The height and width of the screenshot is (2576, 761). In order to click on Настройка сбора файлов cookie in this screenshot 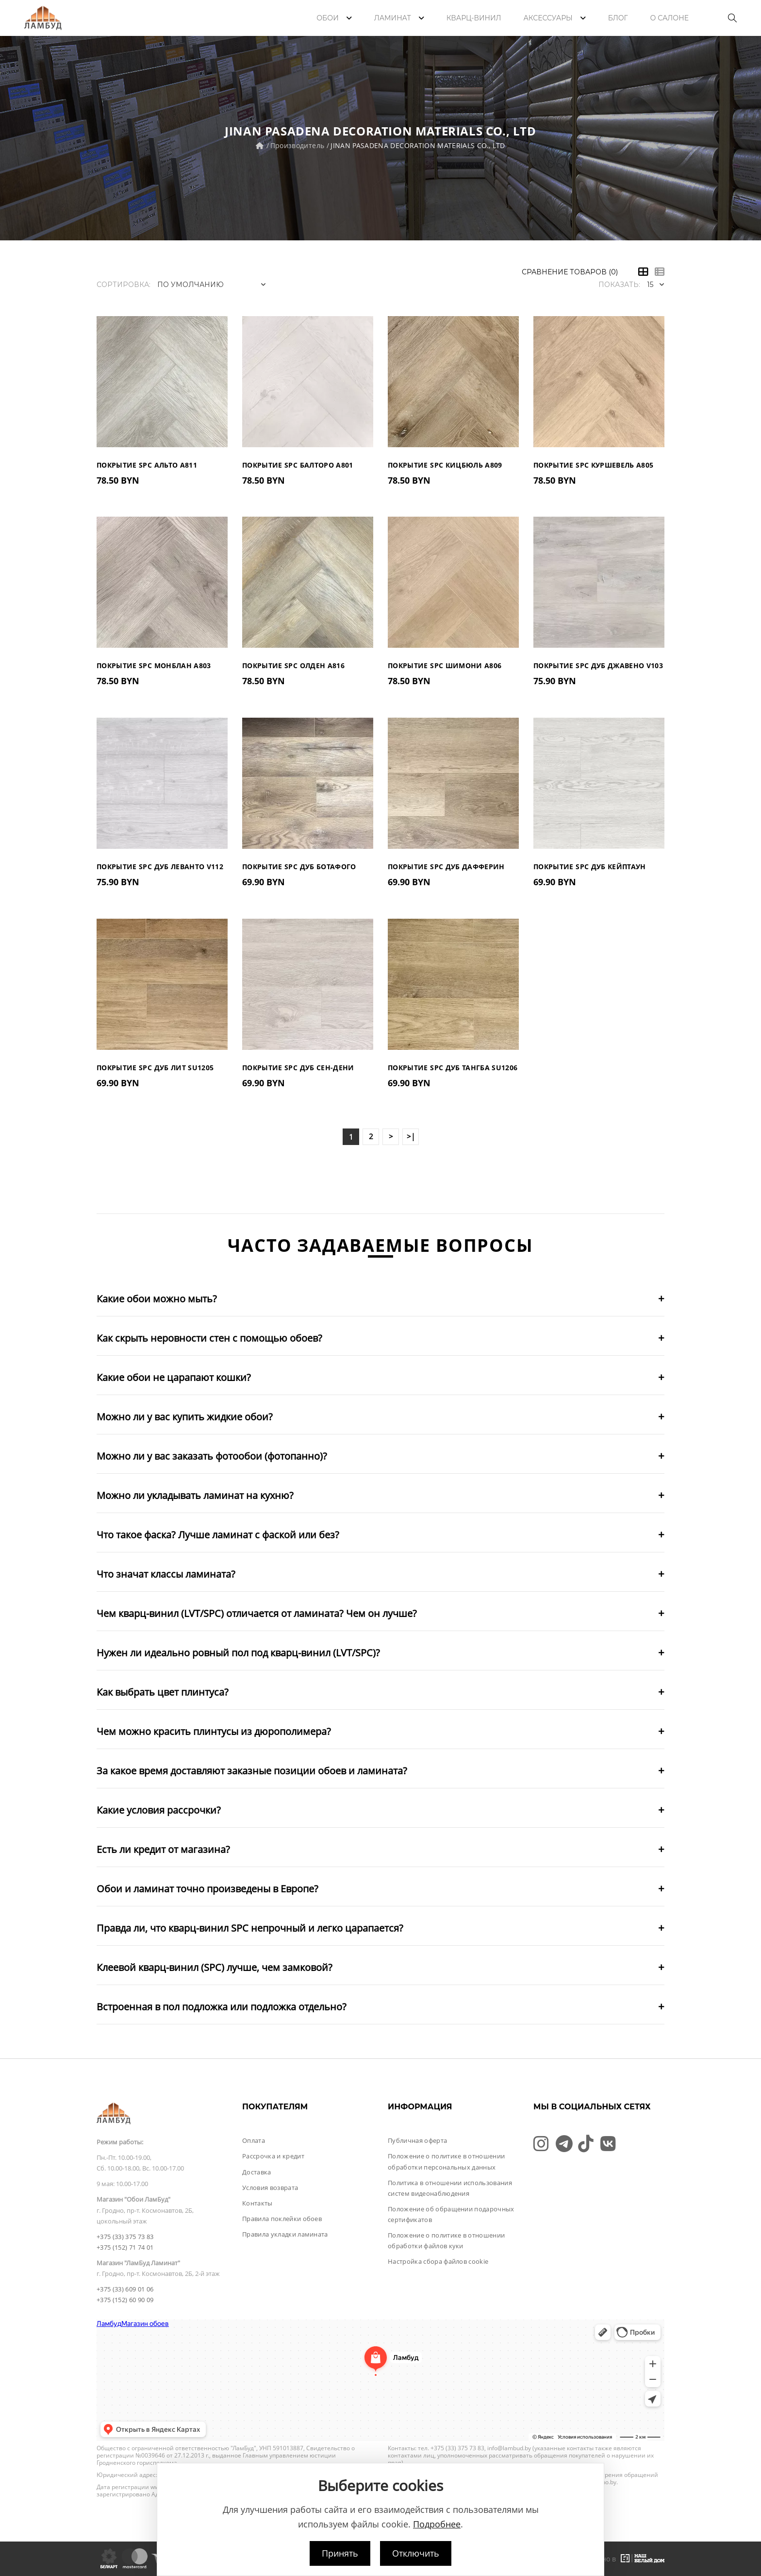, I will do `click(438, 2261)`.